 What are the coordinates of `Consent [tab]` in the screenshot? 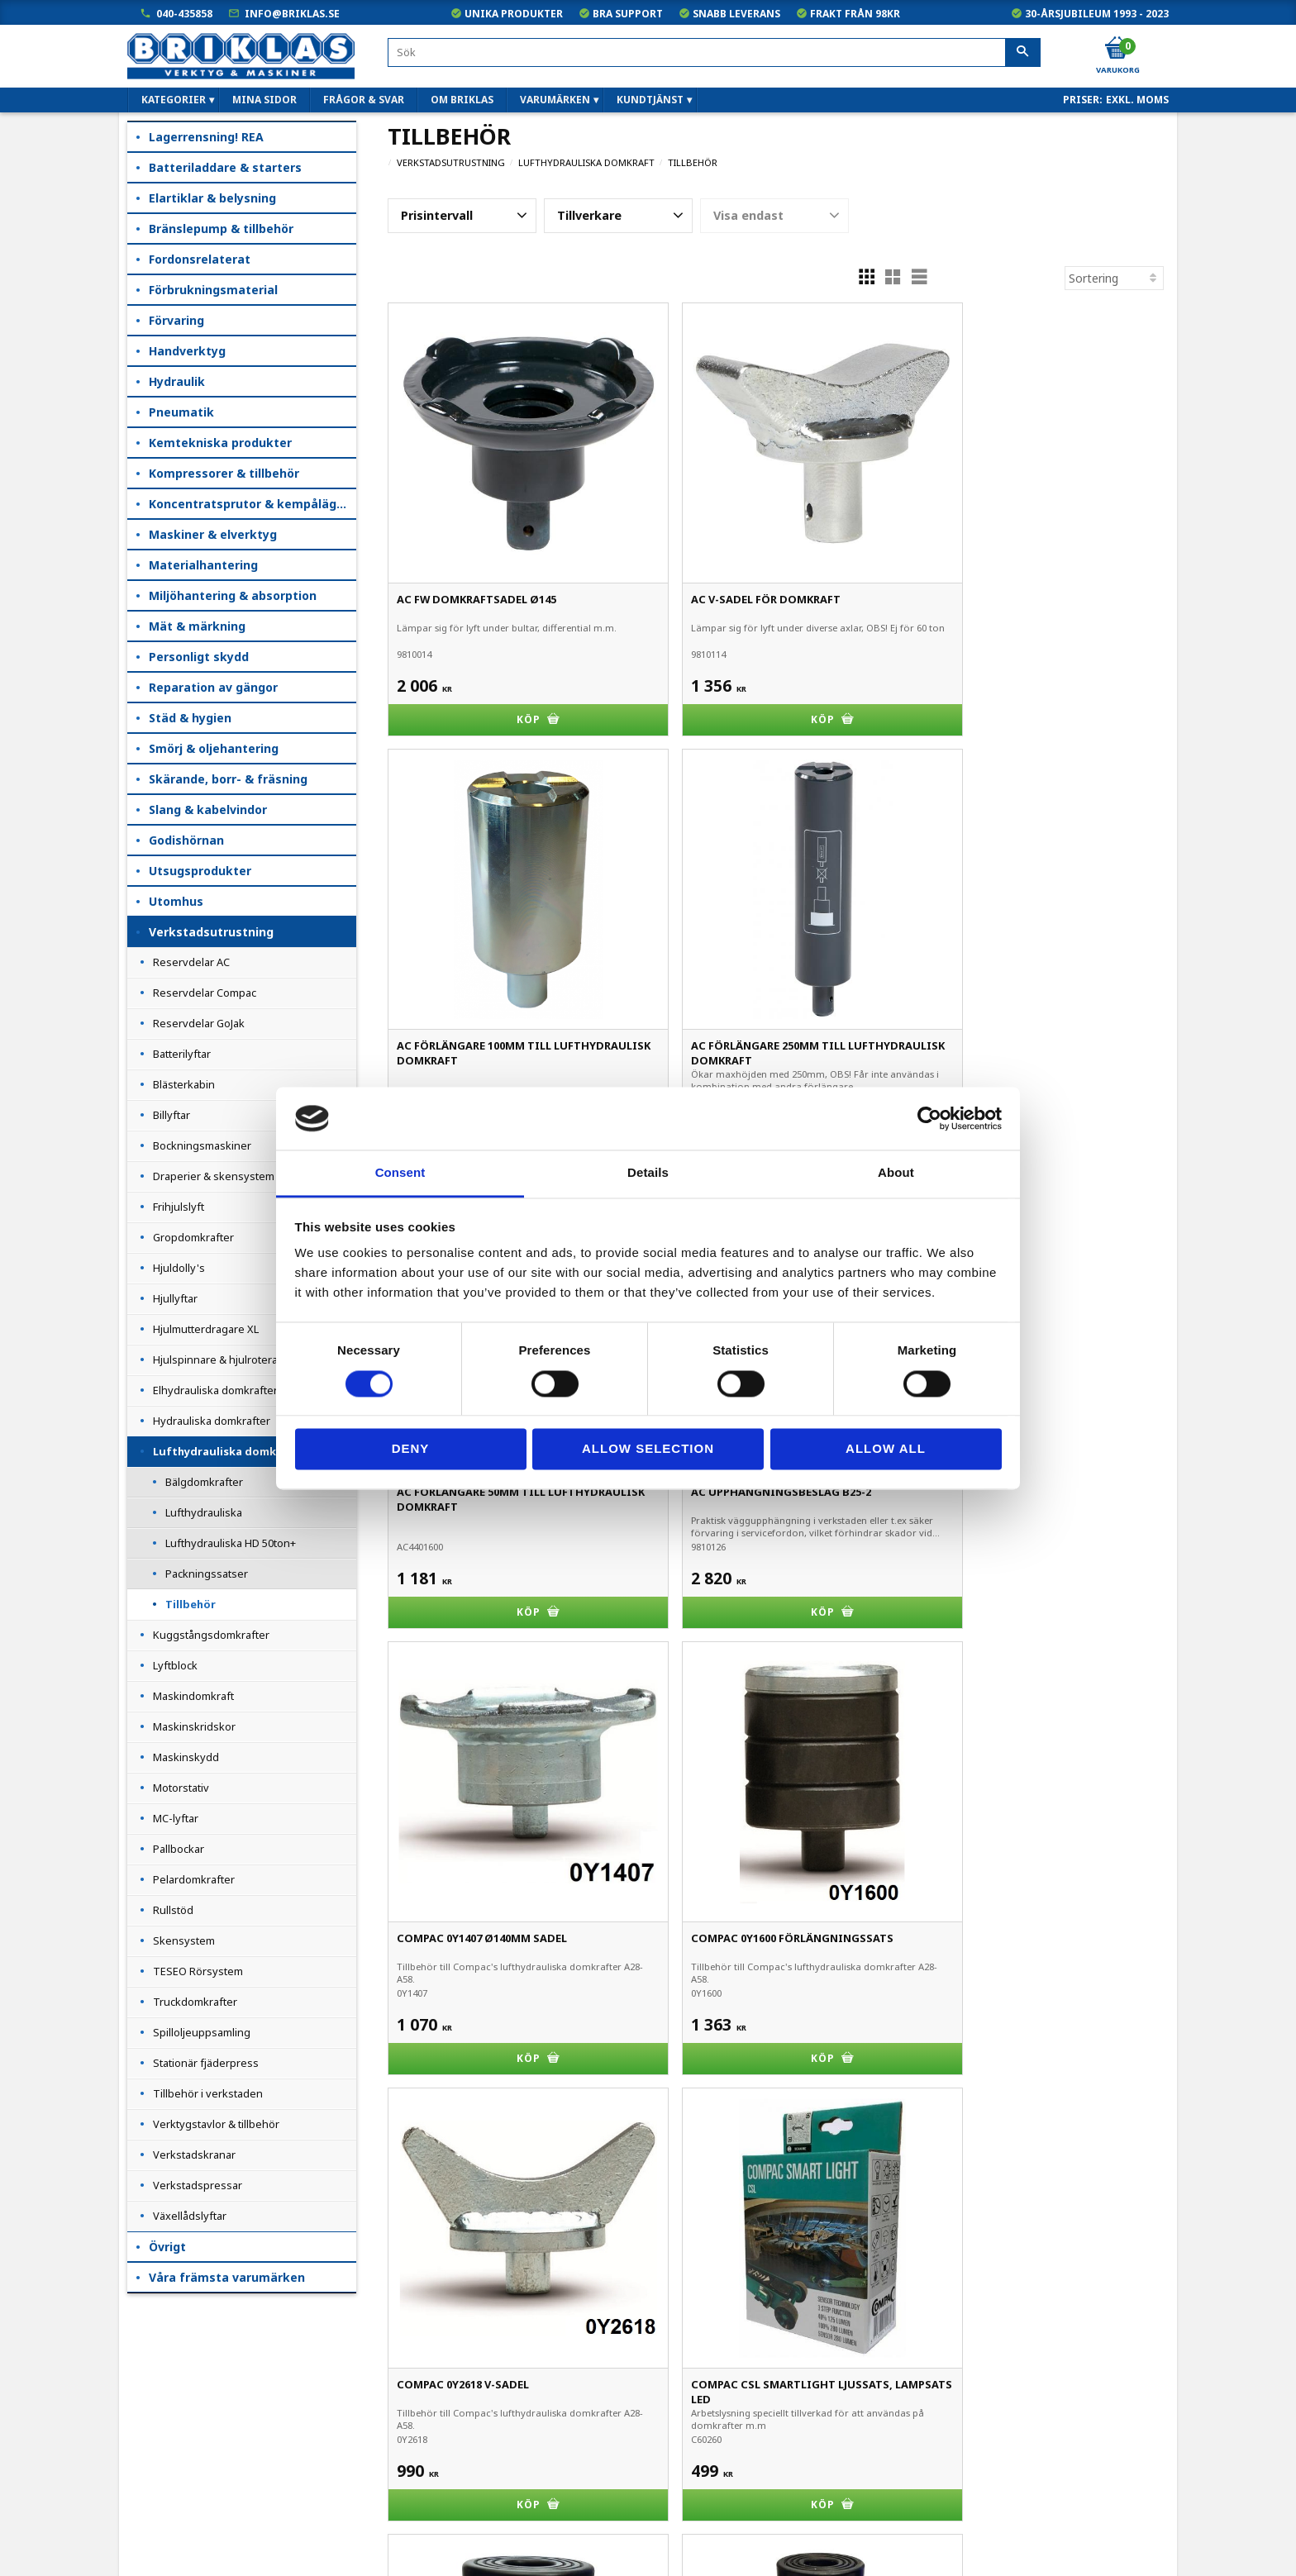 It's located at (400, 1173).